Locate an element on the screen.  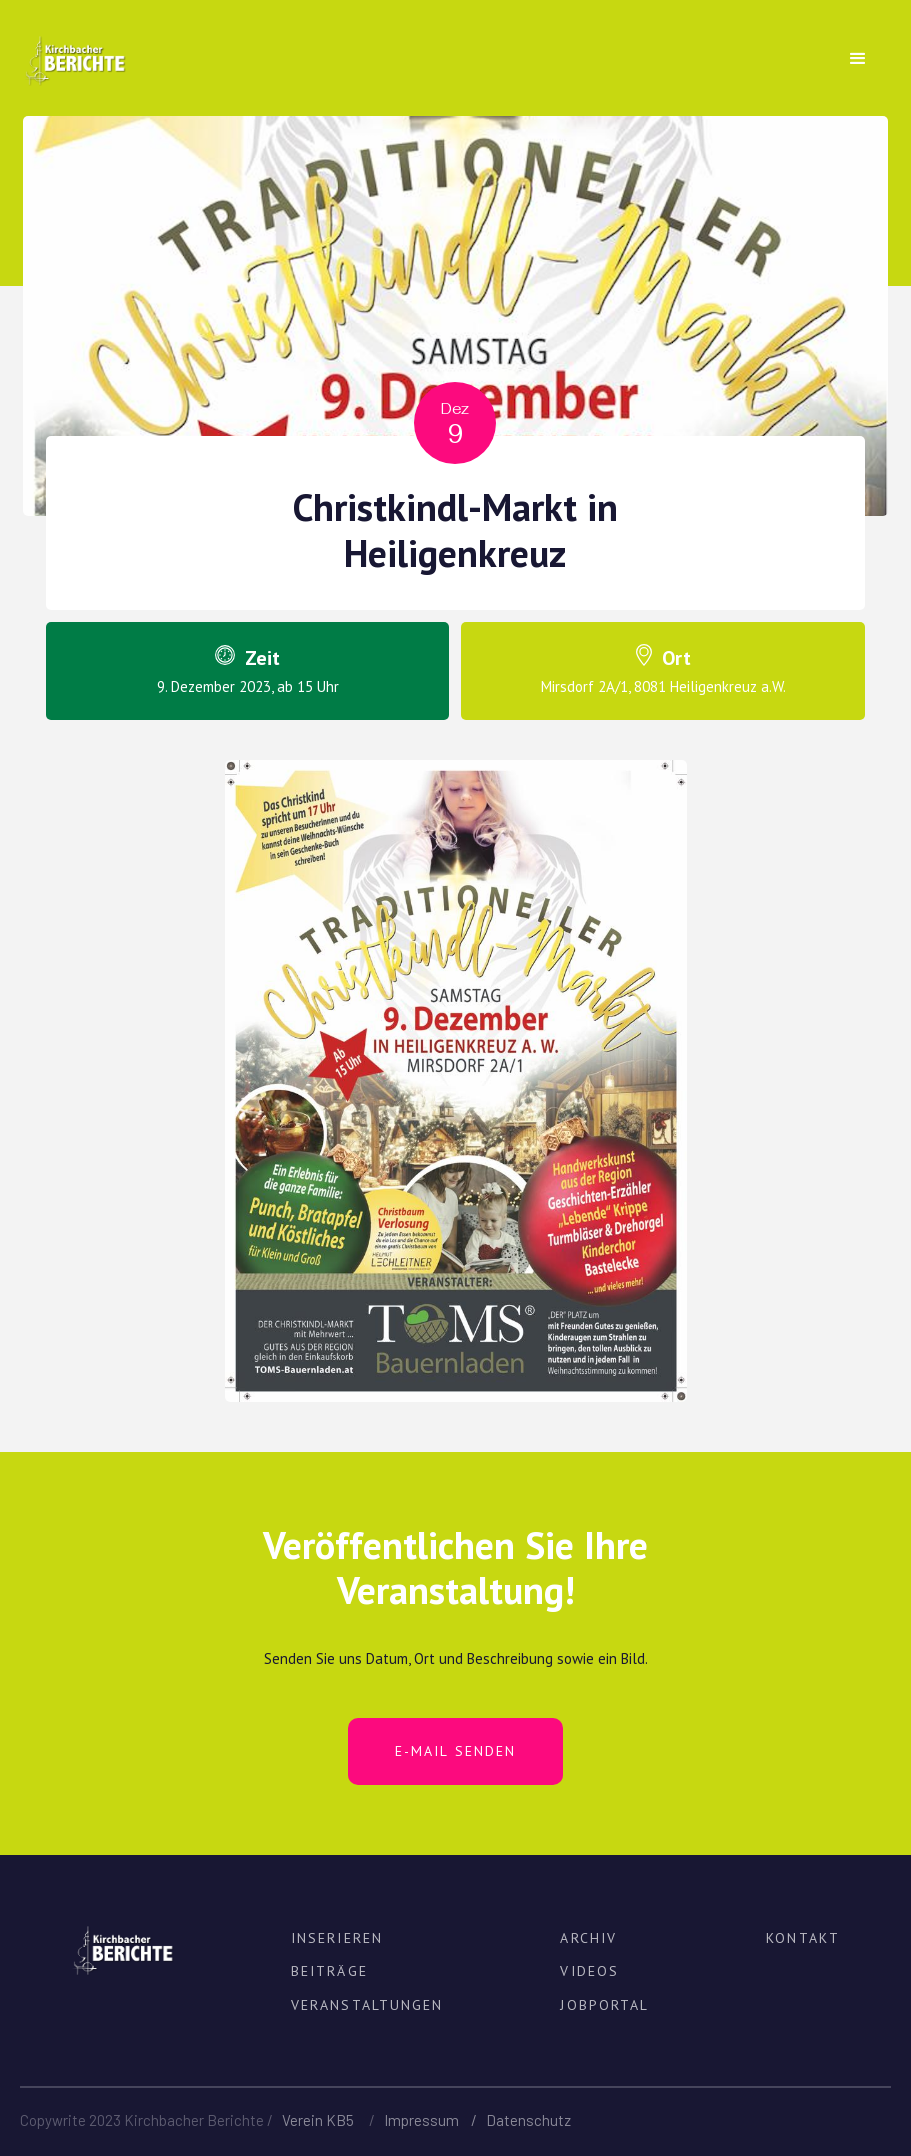
ARCHIV is located at coordinates (588, 1938).